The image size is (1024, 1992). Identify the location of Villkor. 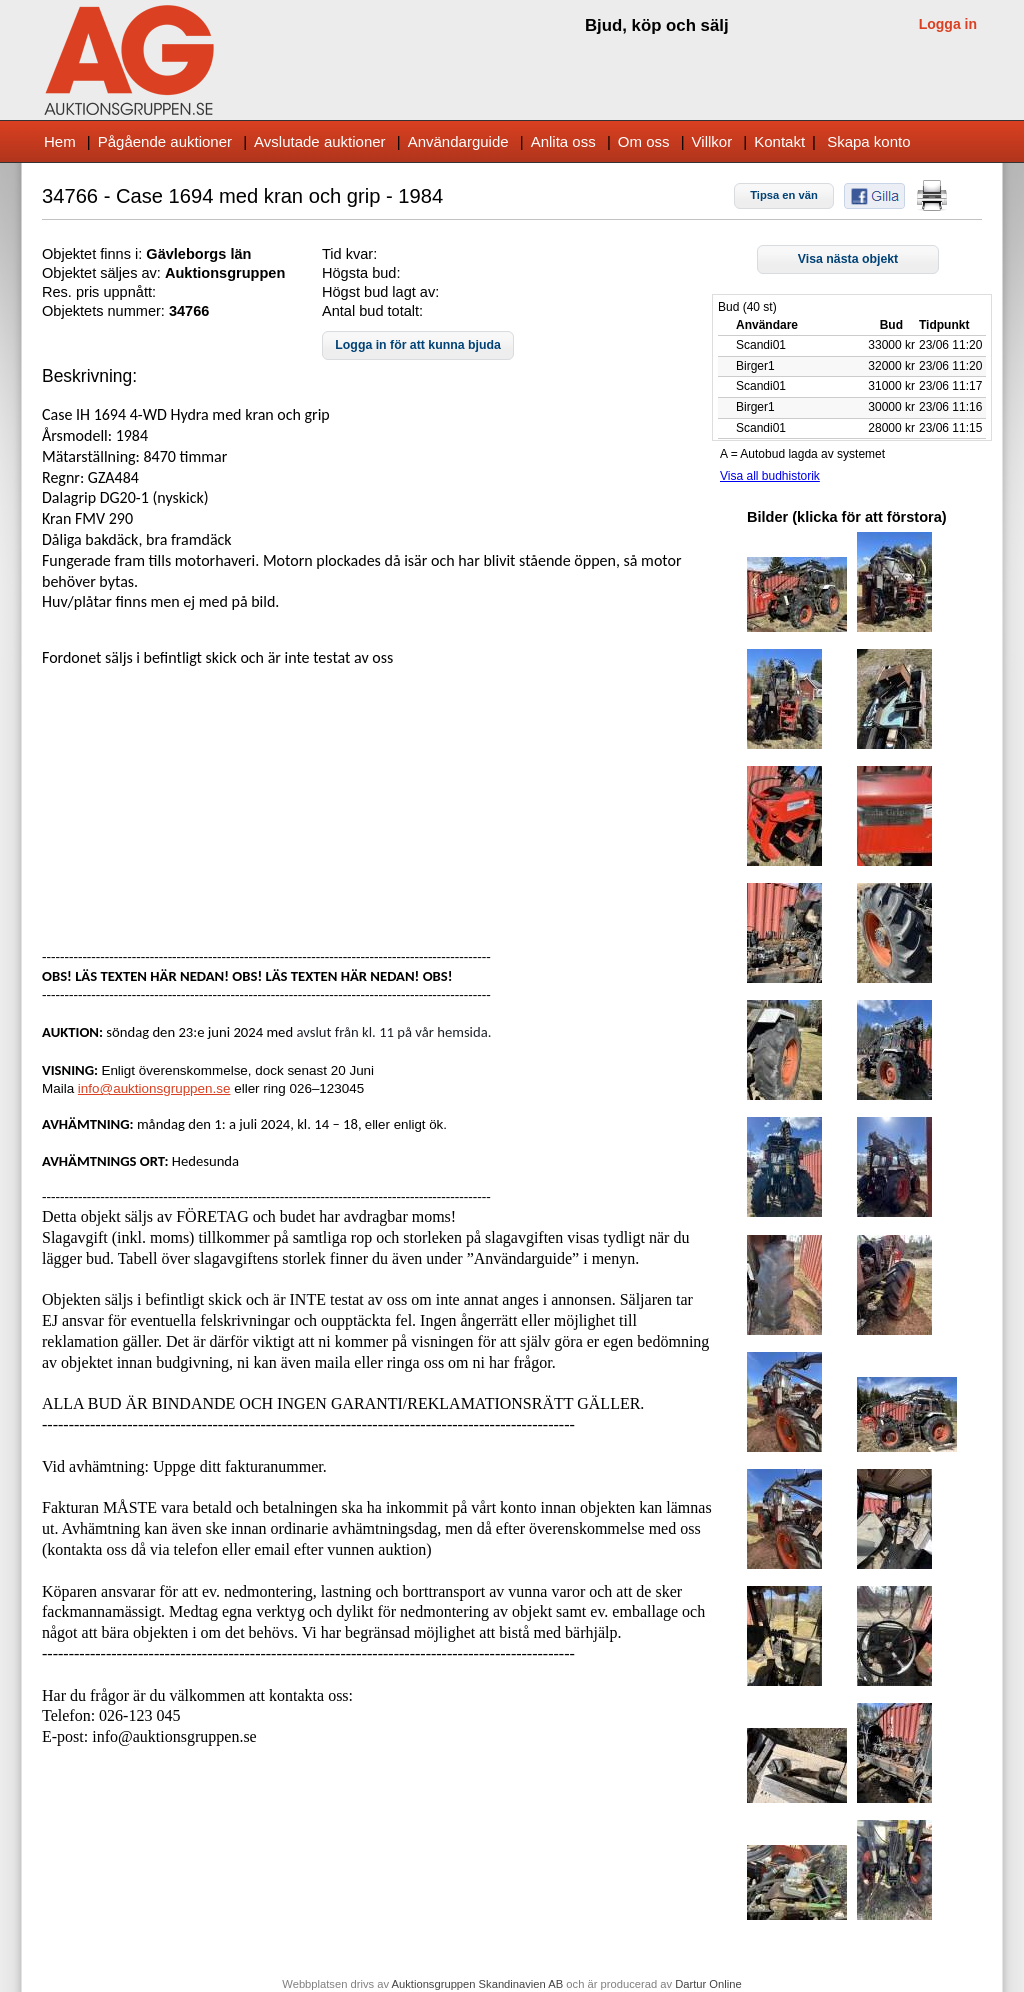
(712, 141).